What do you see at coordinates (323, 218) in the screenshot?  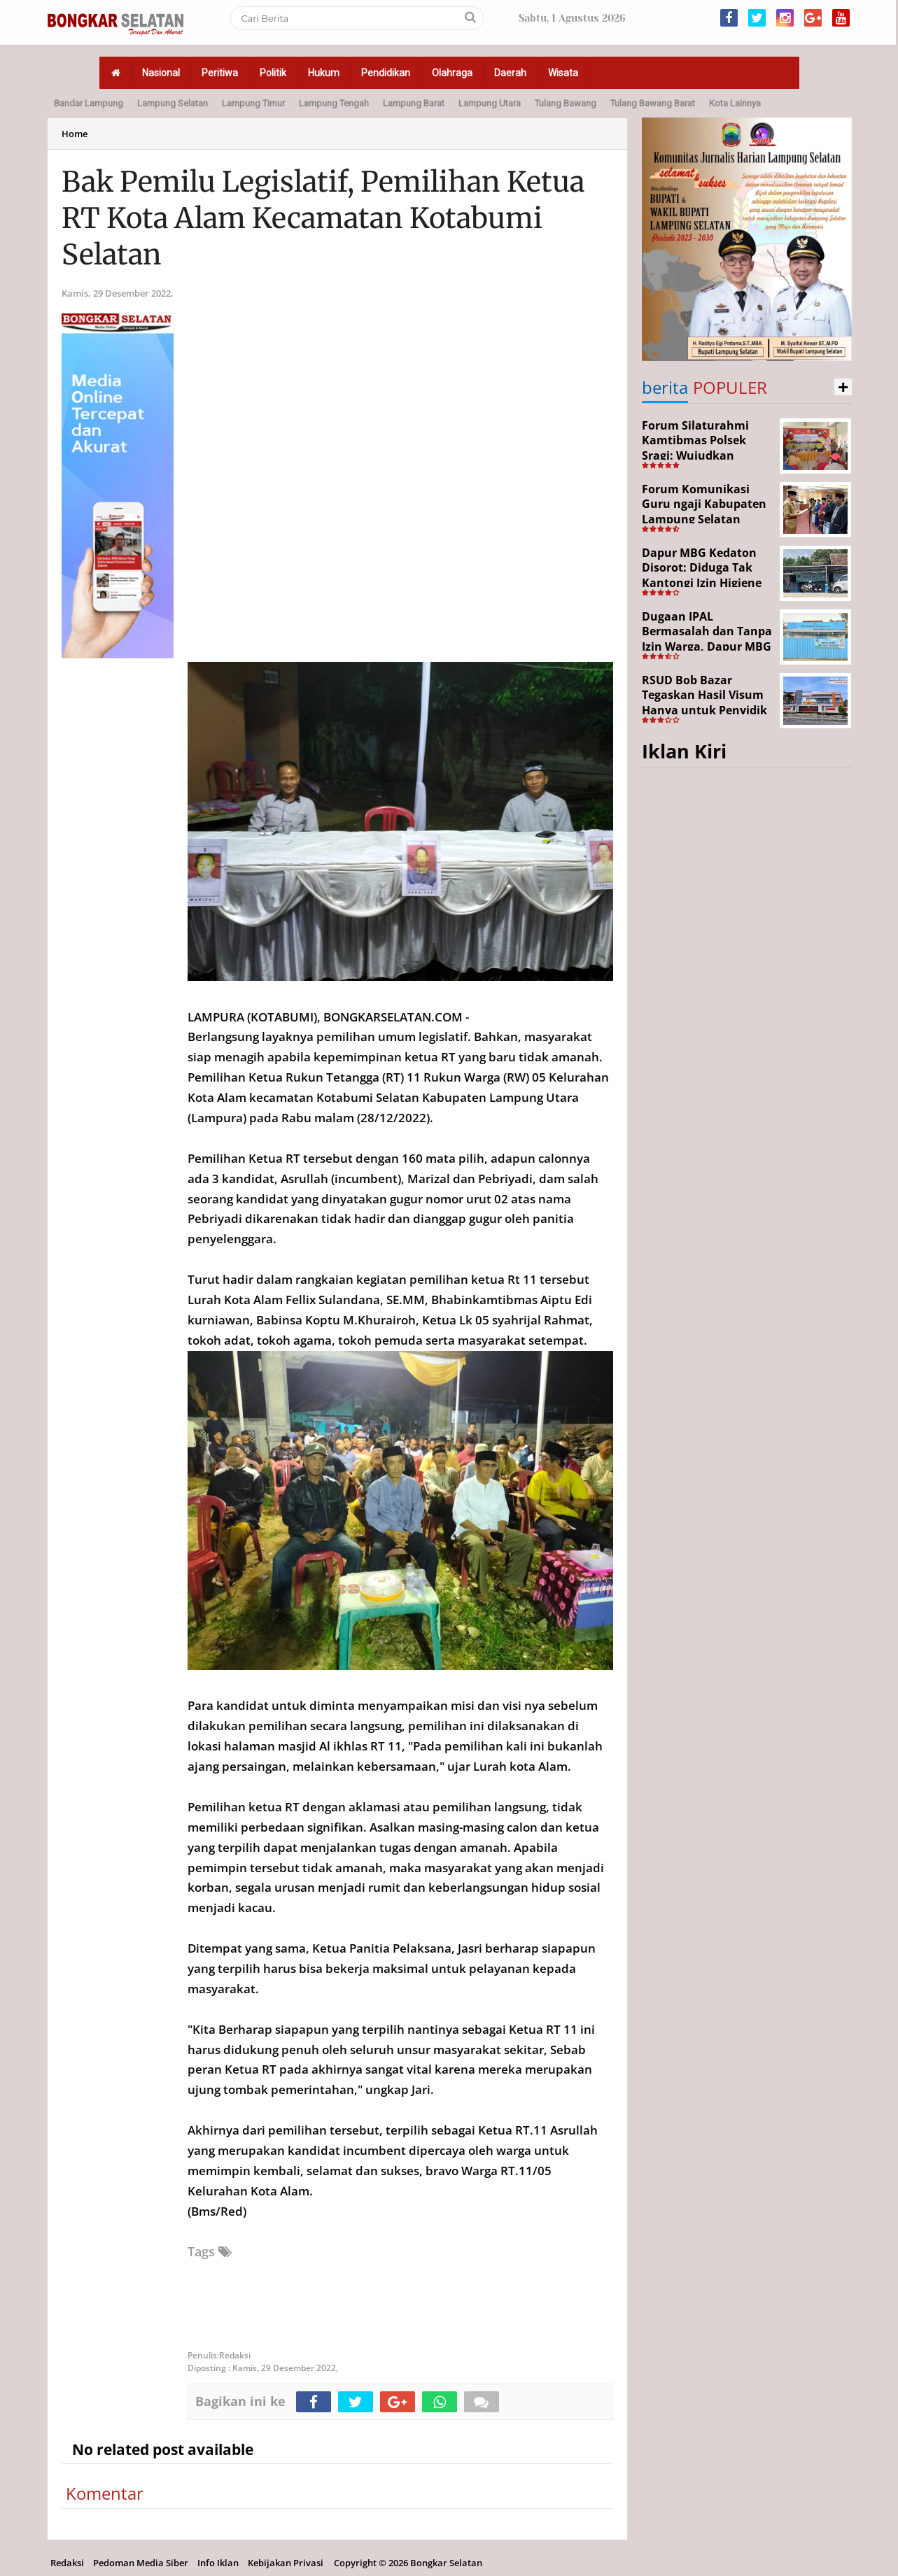 I see `Bak Pemilu Legislatif, Pemilihan Ketua RT Kota Alam Kecamatan Kotabumi Selatan` at bounding box center [323, 218].